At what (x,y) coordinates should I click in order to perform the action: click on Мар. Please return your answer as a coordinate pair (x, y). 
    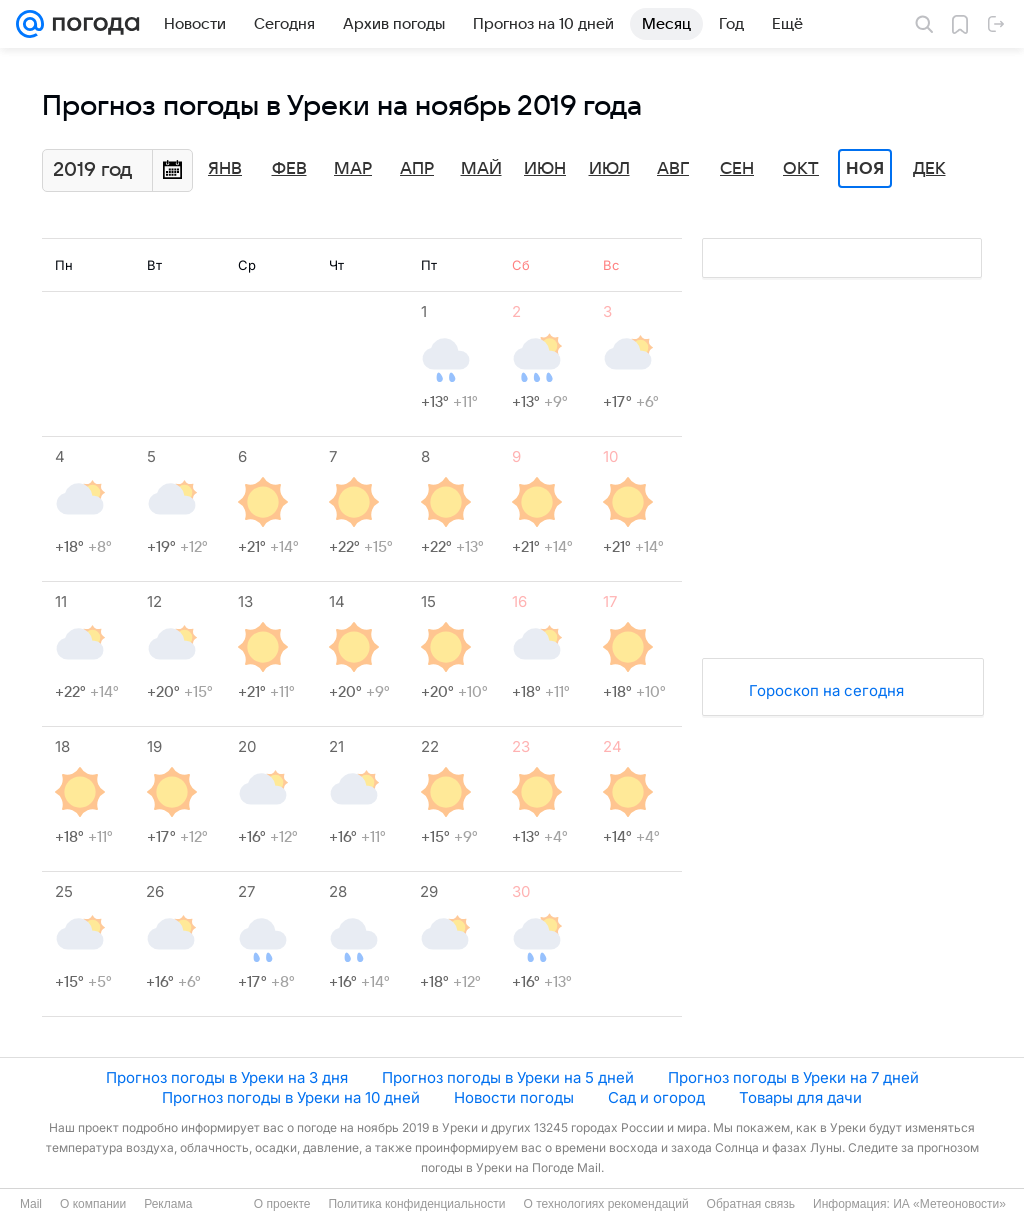
    Looking at the image, I should click on (353, 169).